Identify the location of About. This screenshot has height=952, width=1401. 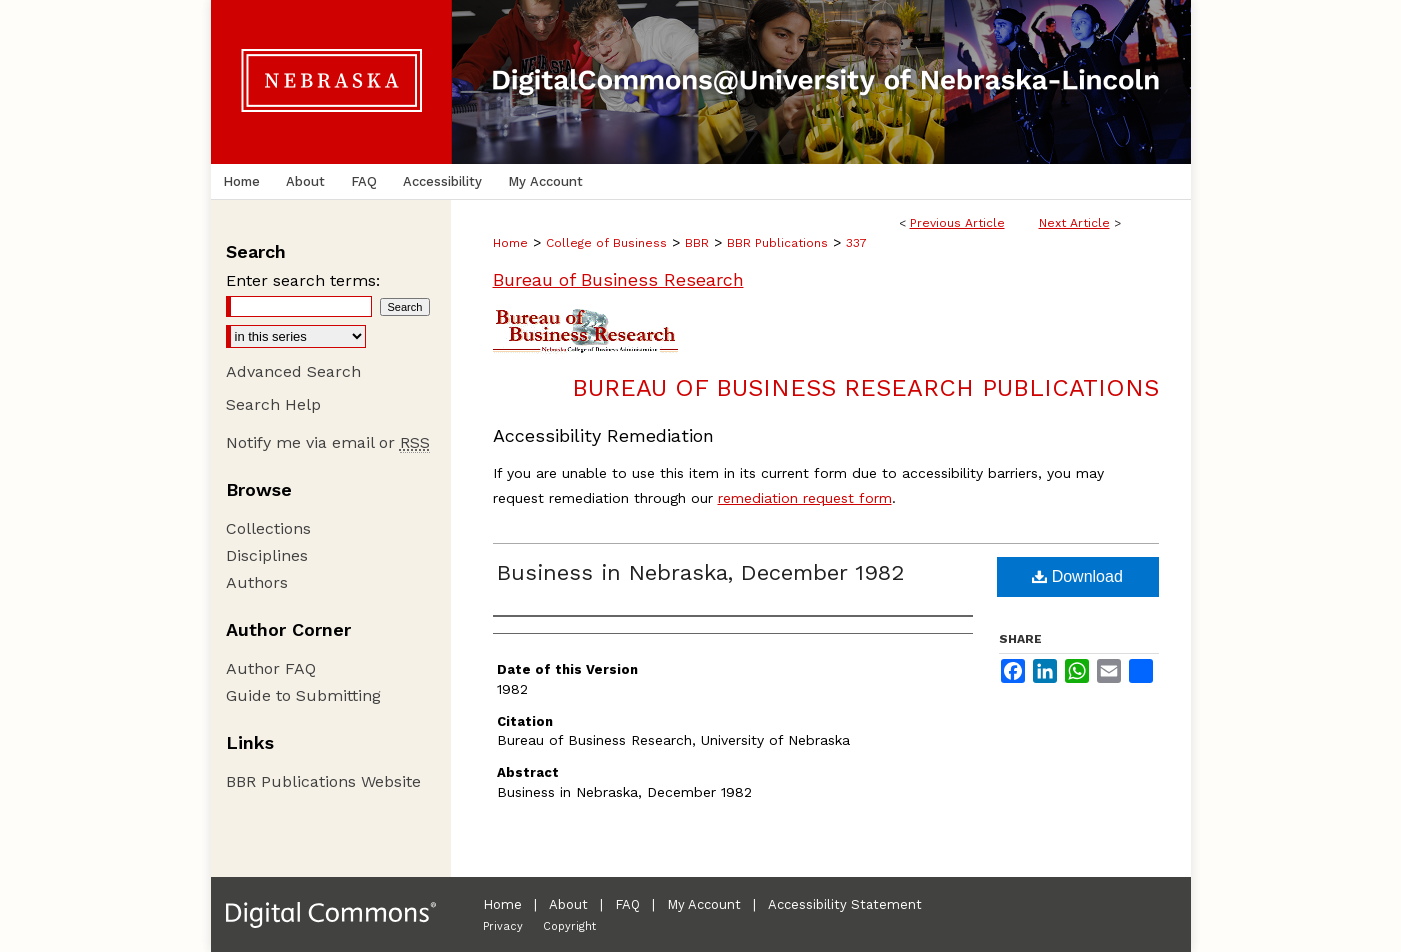
(568, 904).